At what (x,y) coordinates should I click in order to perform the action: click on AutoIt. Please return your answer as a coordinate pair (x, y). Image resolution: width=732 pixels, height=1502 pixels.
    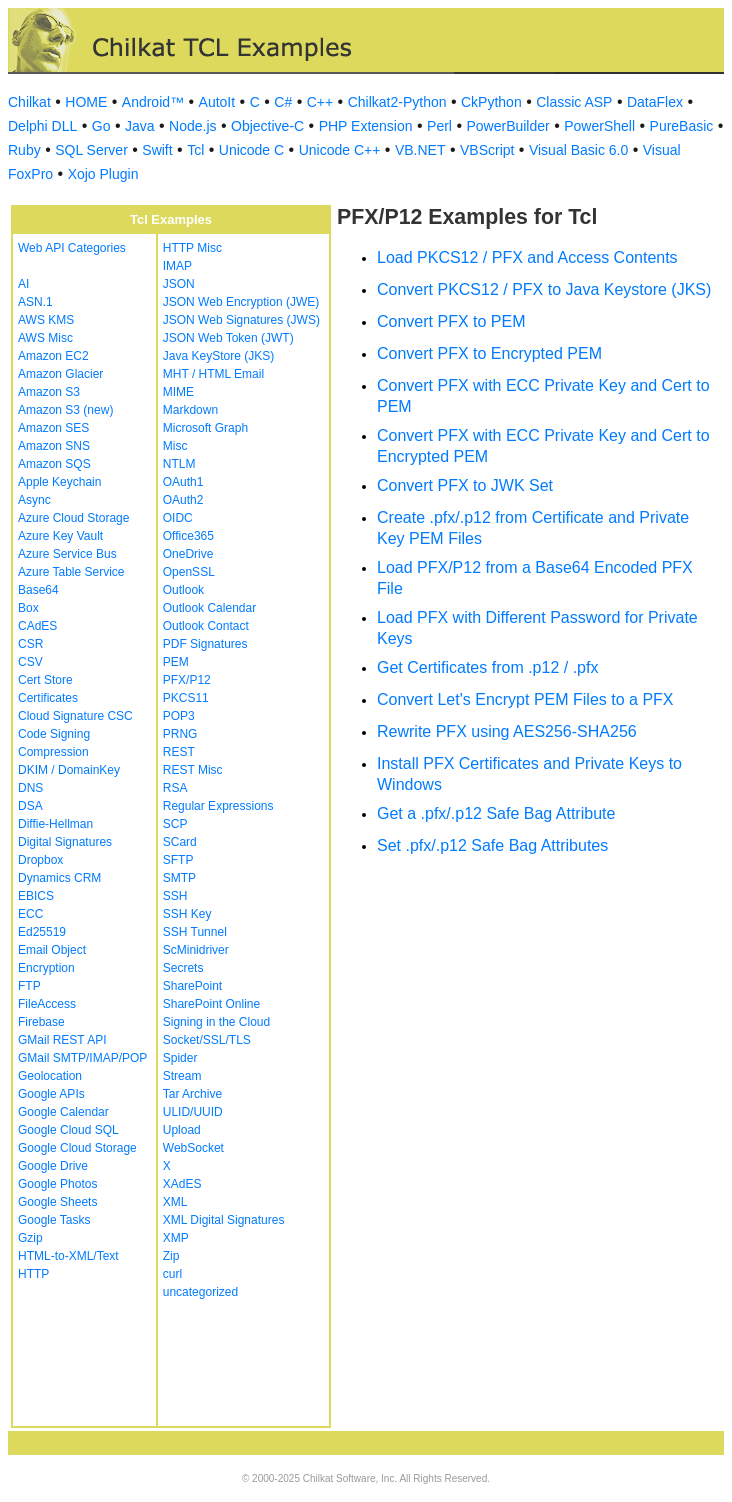
    Looking at the image, I should click on (217, 102).